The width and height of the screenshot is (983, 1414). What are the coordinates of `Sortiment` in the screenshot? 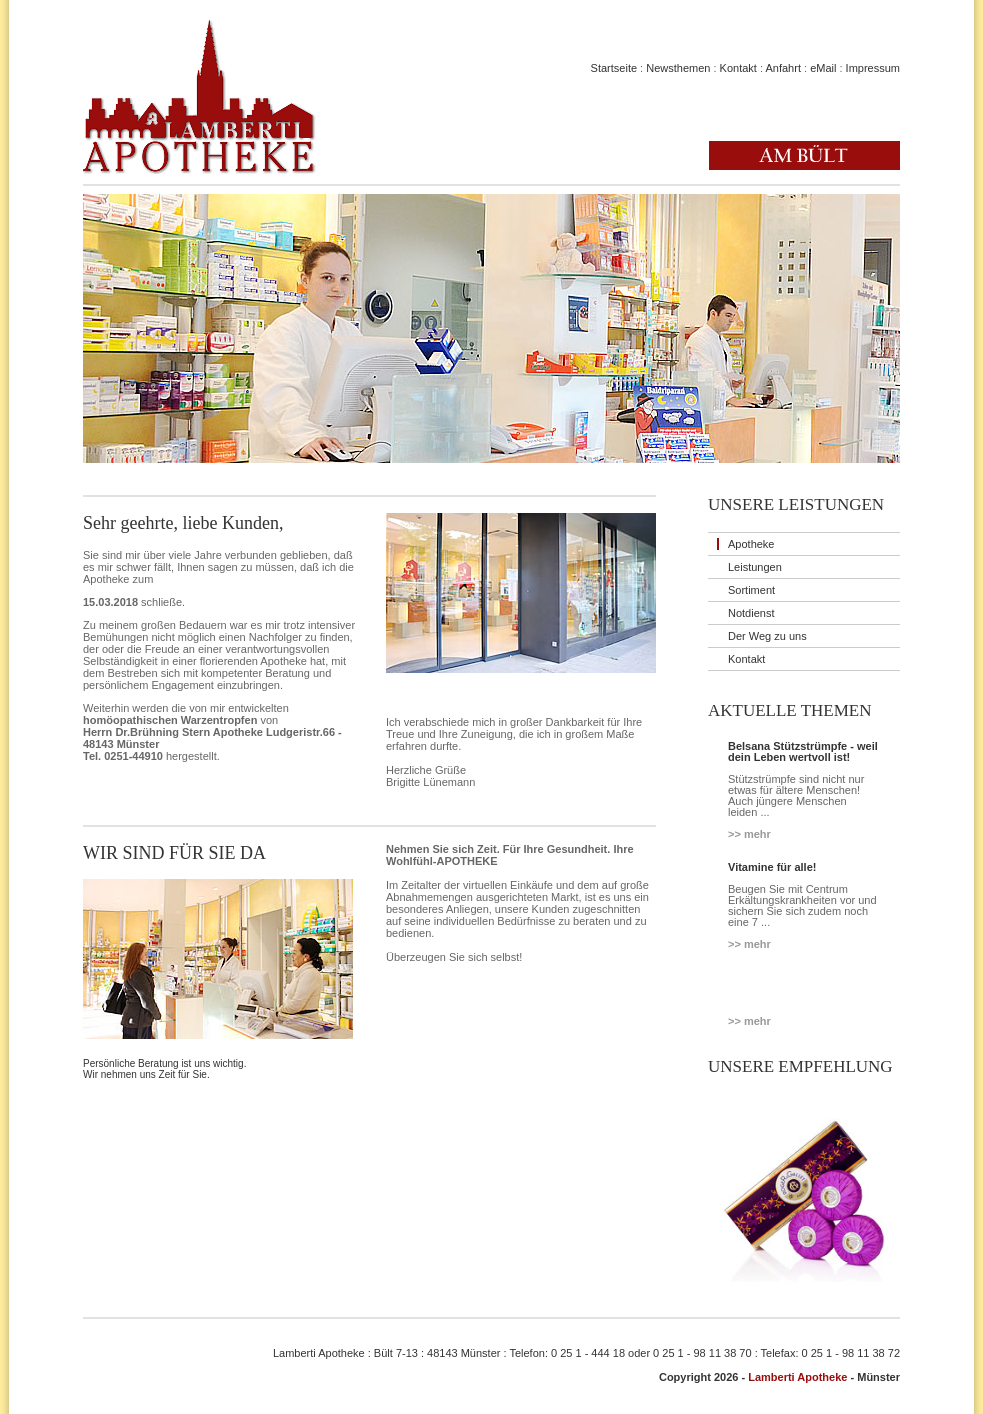 It's located at (751, 590).